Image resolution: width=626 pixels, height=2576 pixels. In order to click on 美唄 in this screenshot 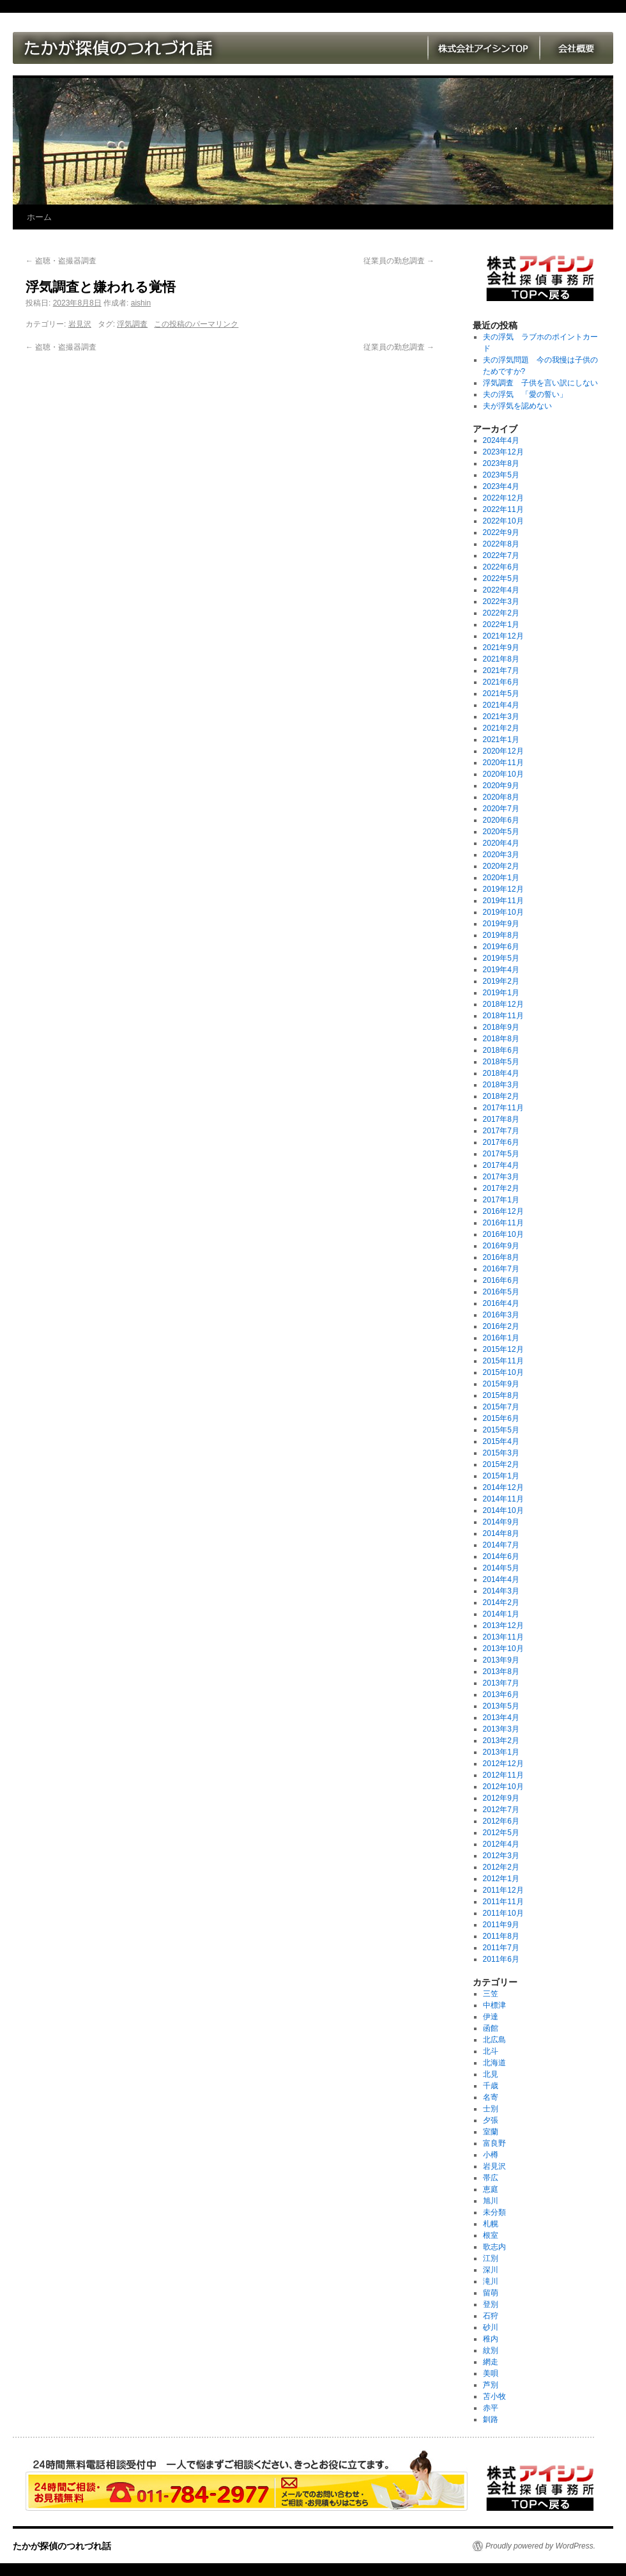, I will do `click(490, 2373)`.